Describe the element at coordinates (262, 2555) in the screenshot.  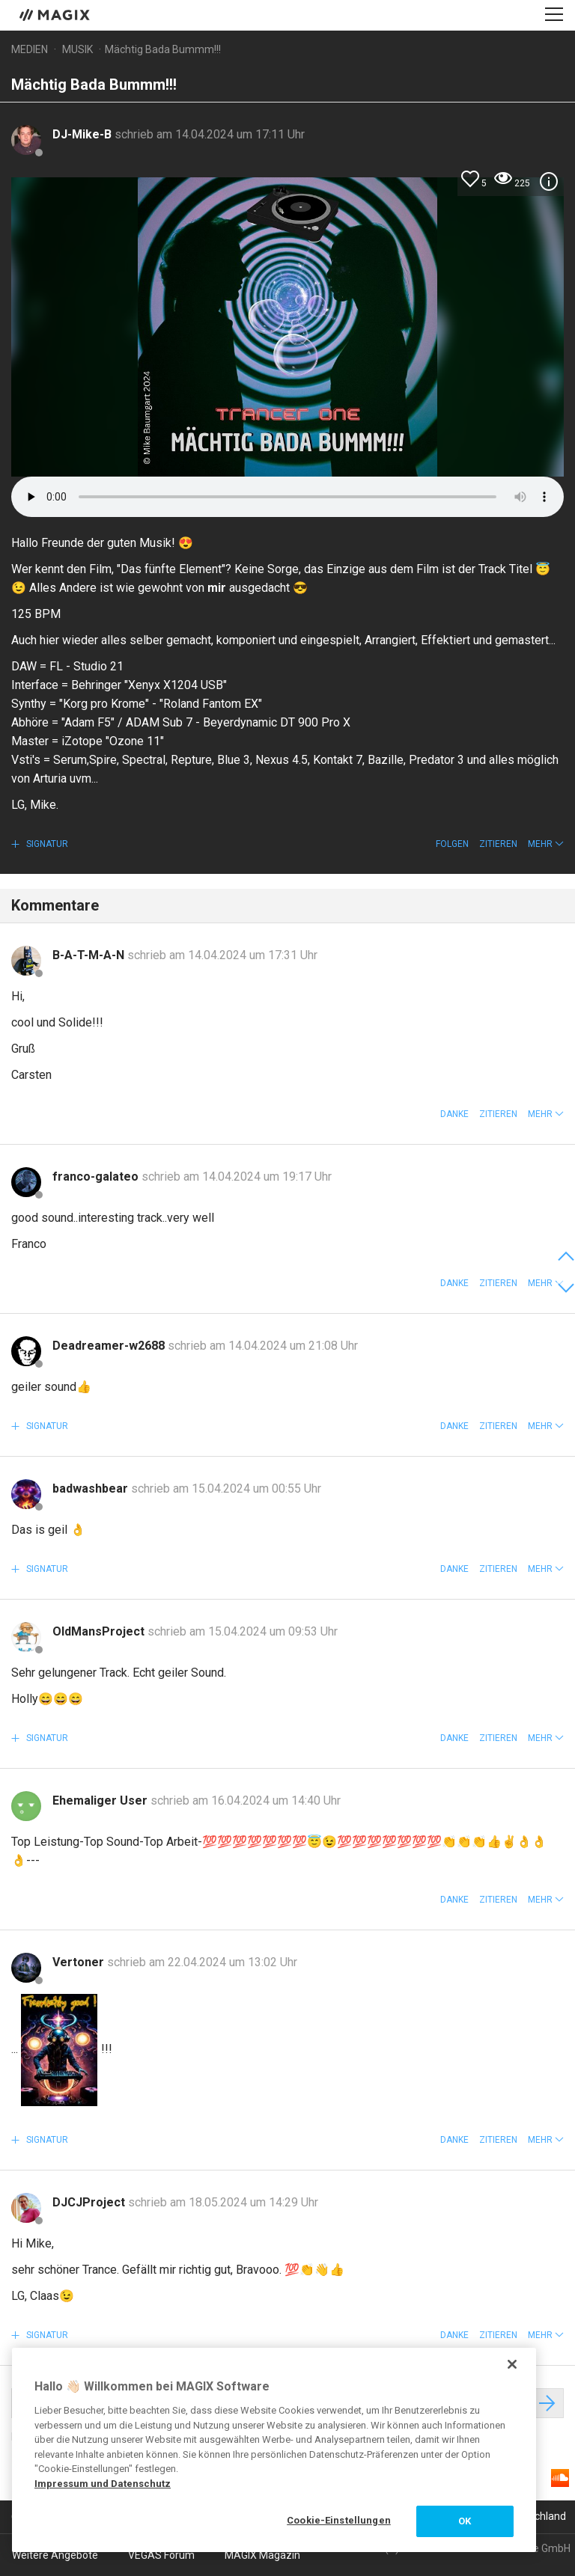
I see `MAGIX Magazin` at that location.